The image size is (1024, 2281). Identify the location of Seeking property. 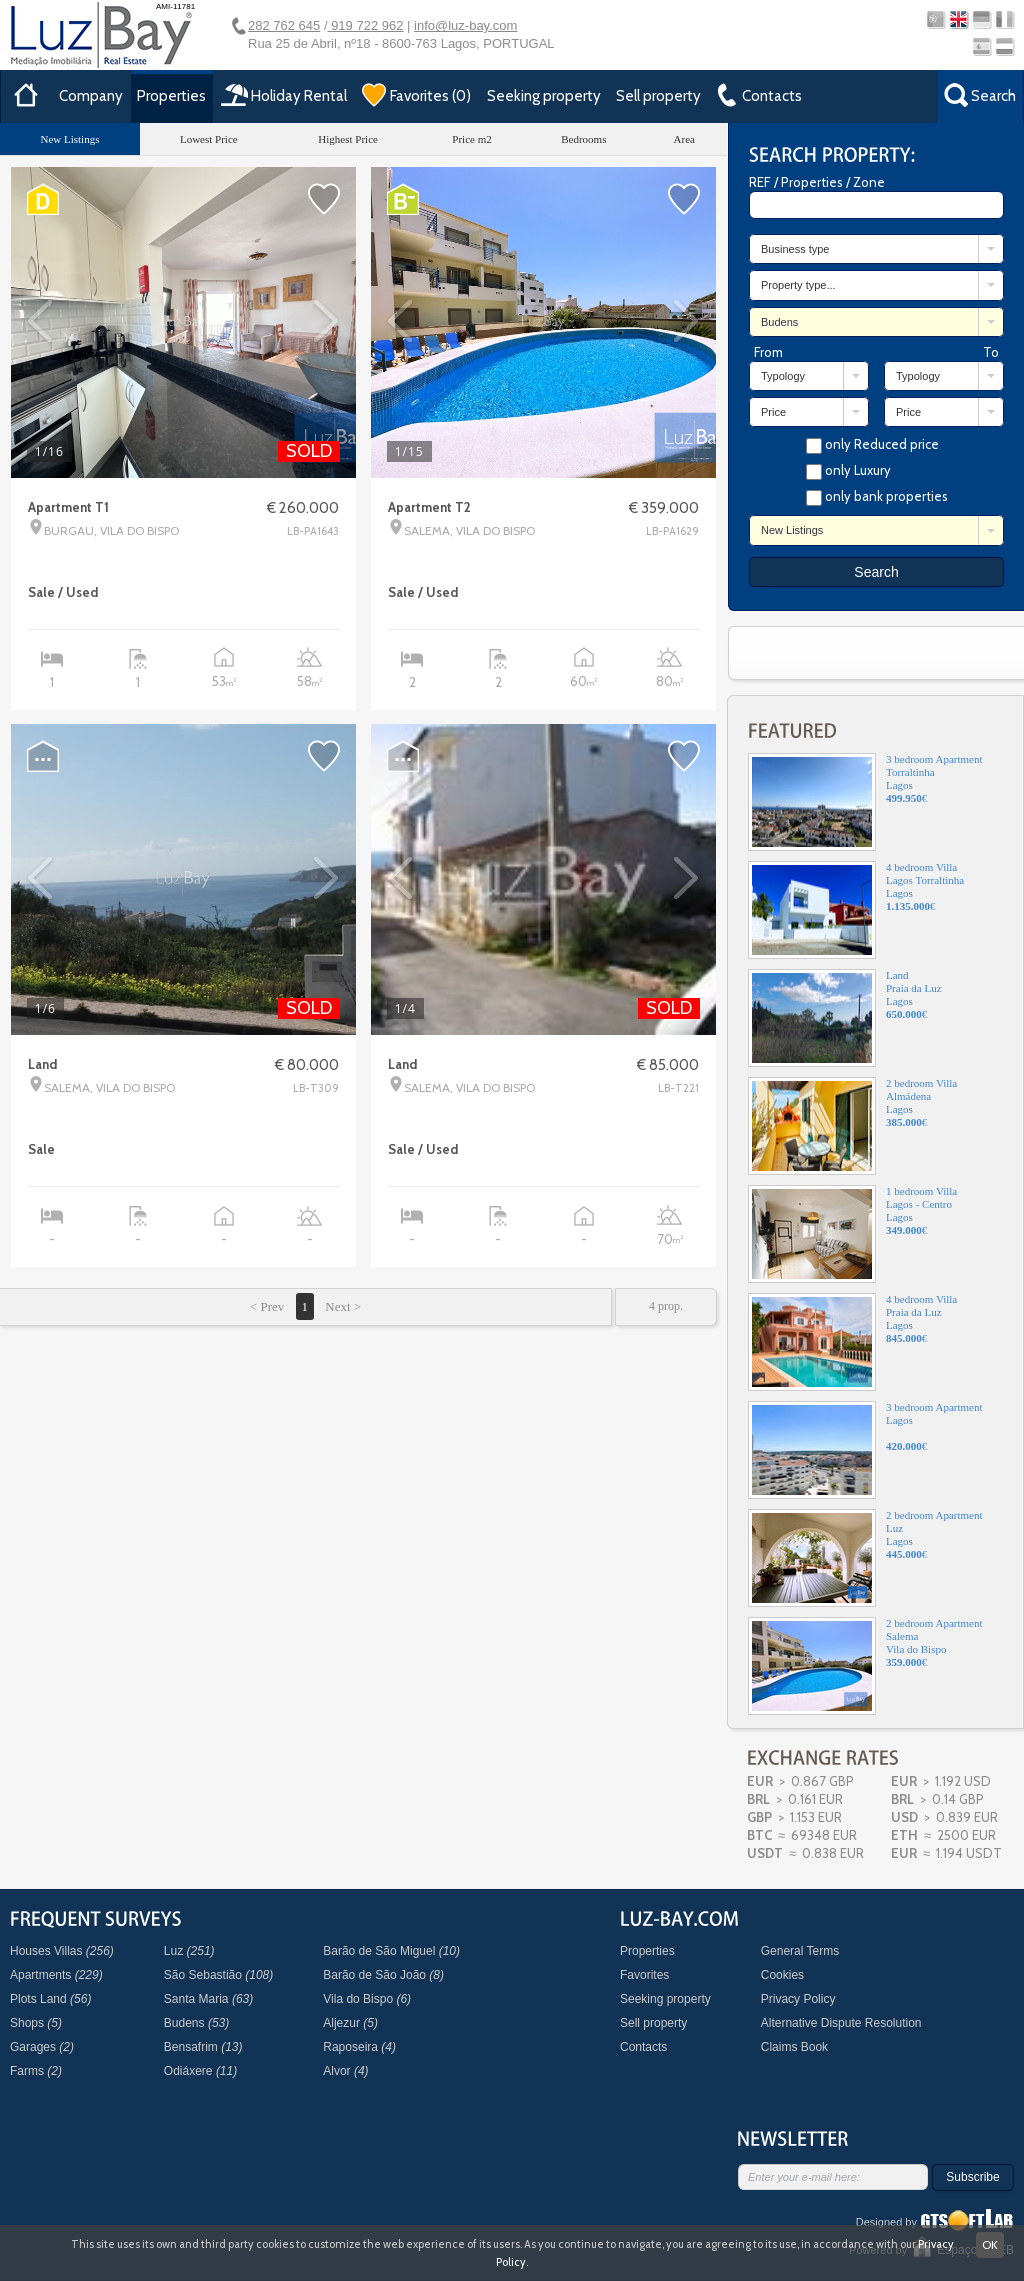
(544, 96).